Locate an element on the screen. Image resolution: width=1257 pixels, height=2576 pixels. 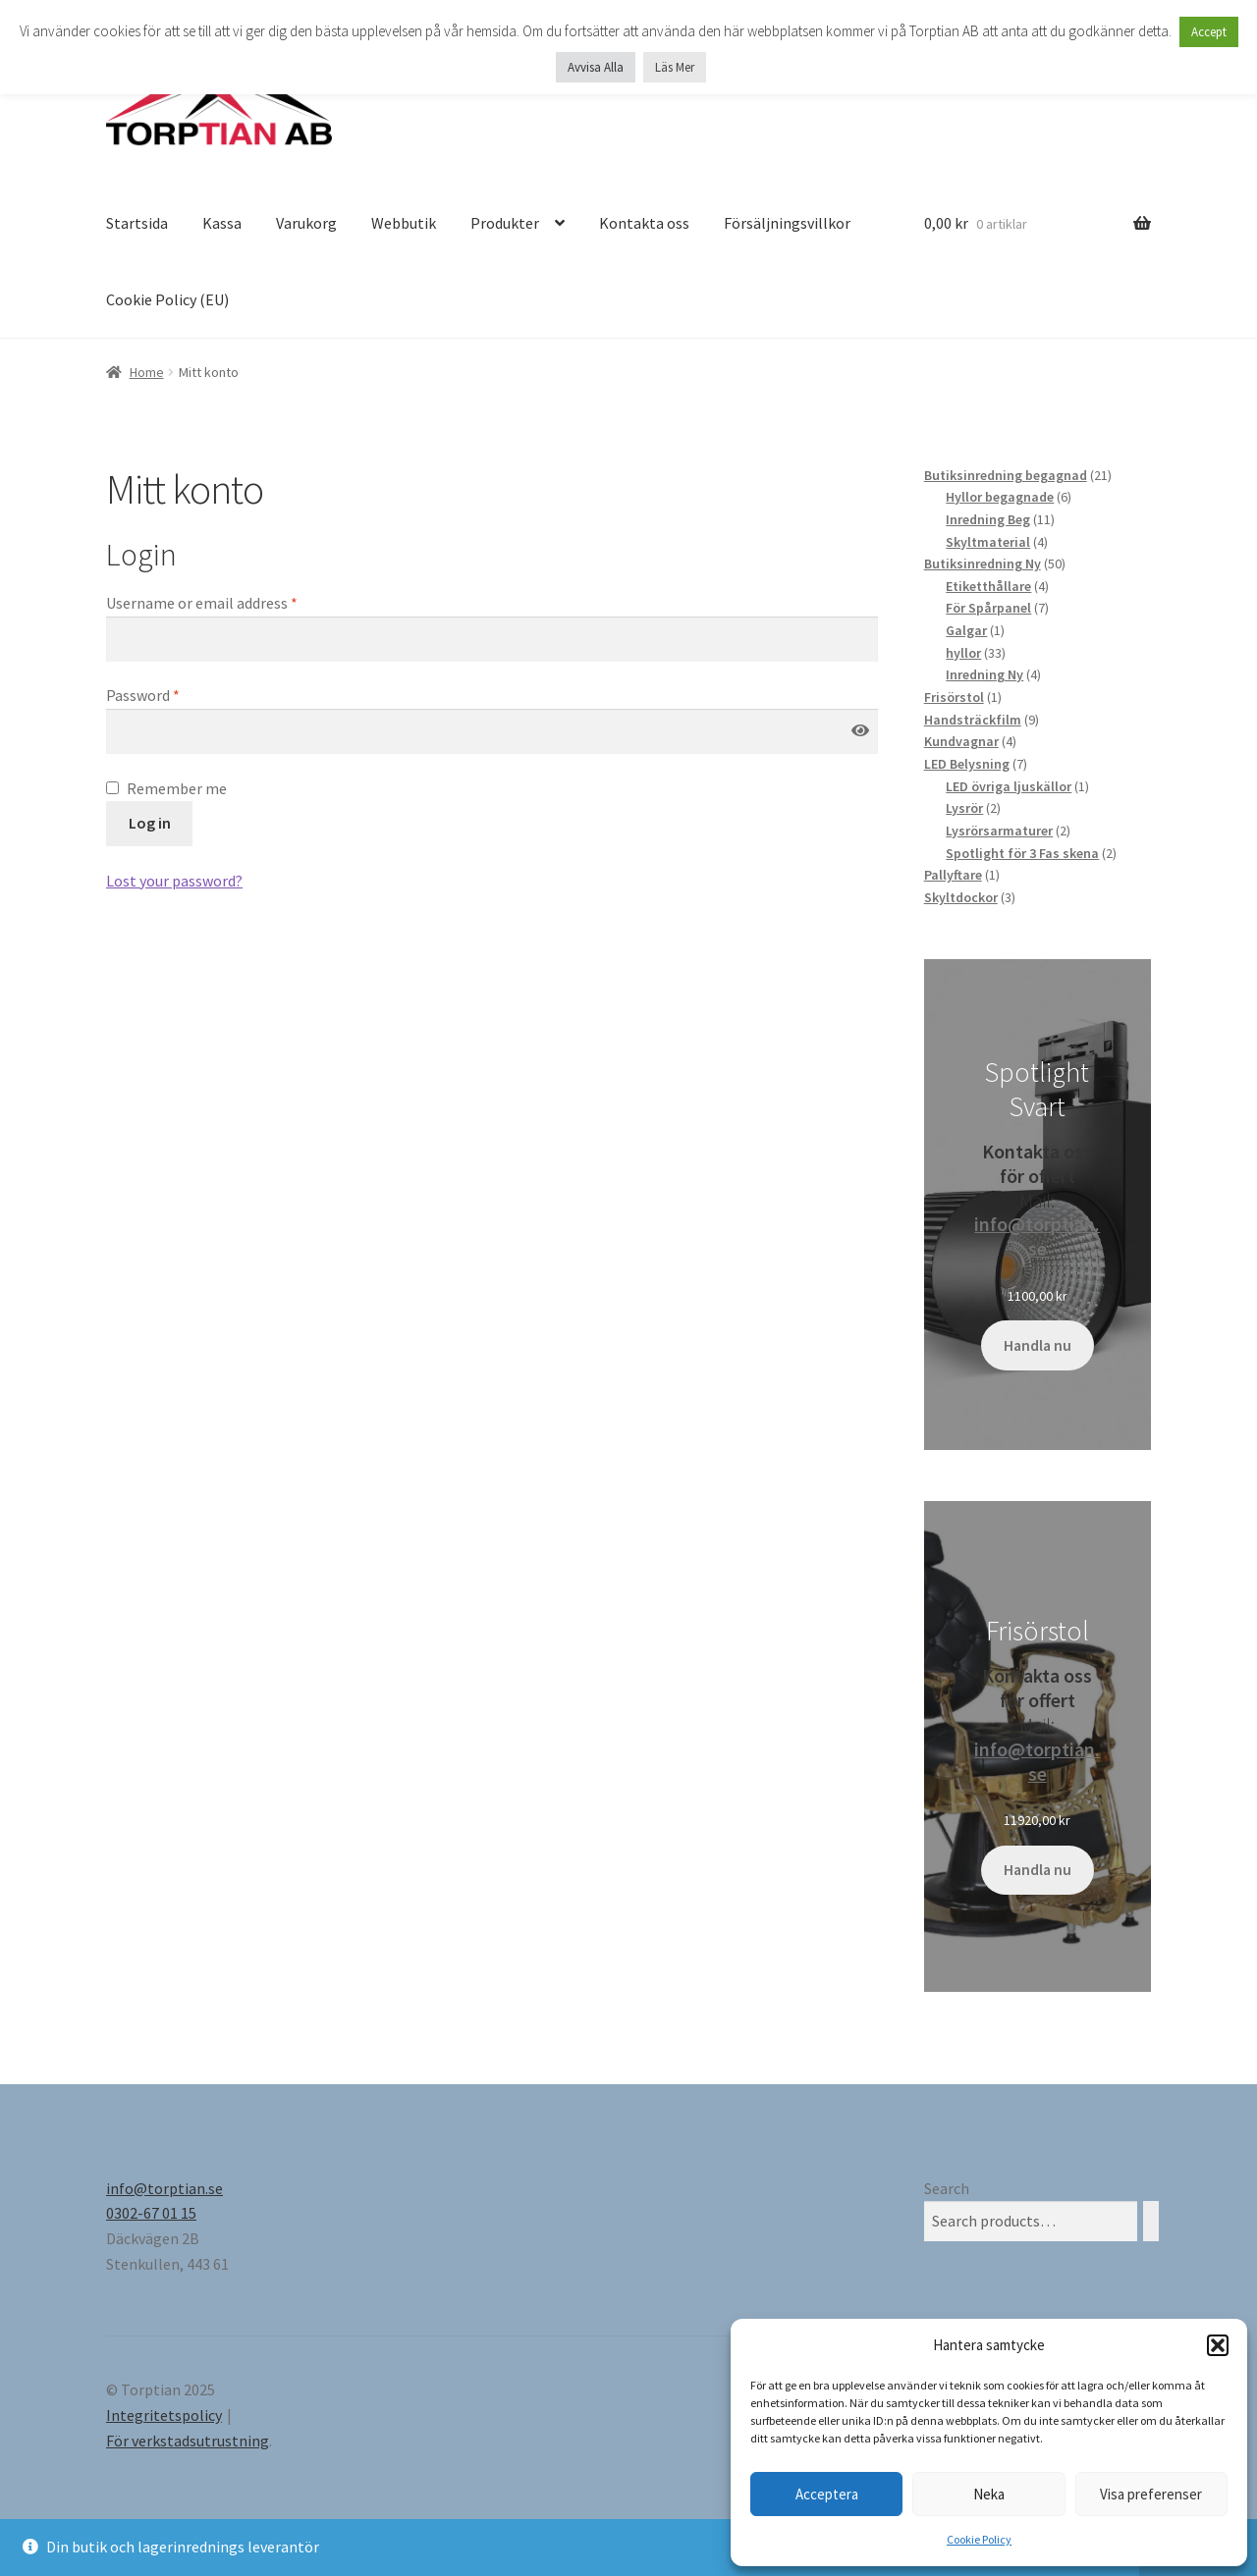
Spotlight för 3 Fas skena is located at coordinates (1022, 853).